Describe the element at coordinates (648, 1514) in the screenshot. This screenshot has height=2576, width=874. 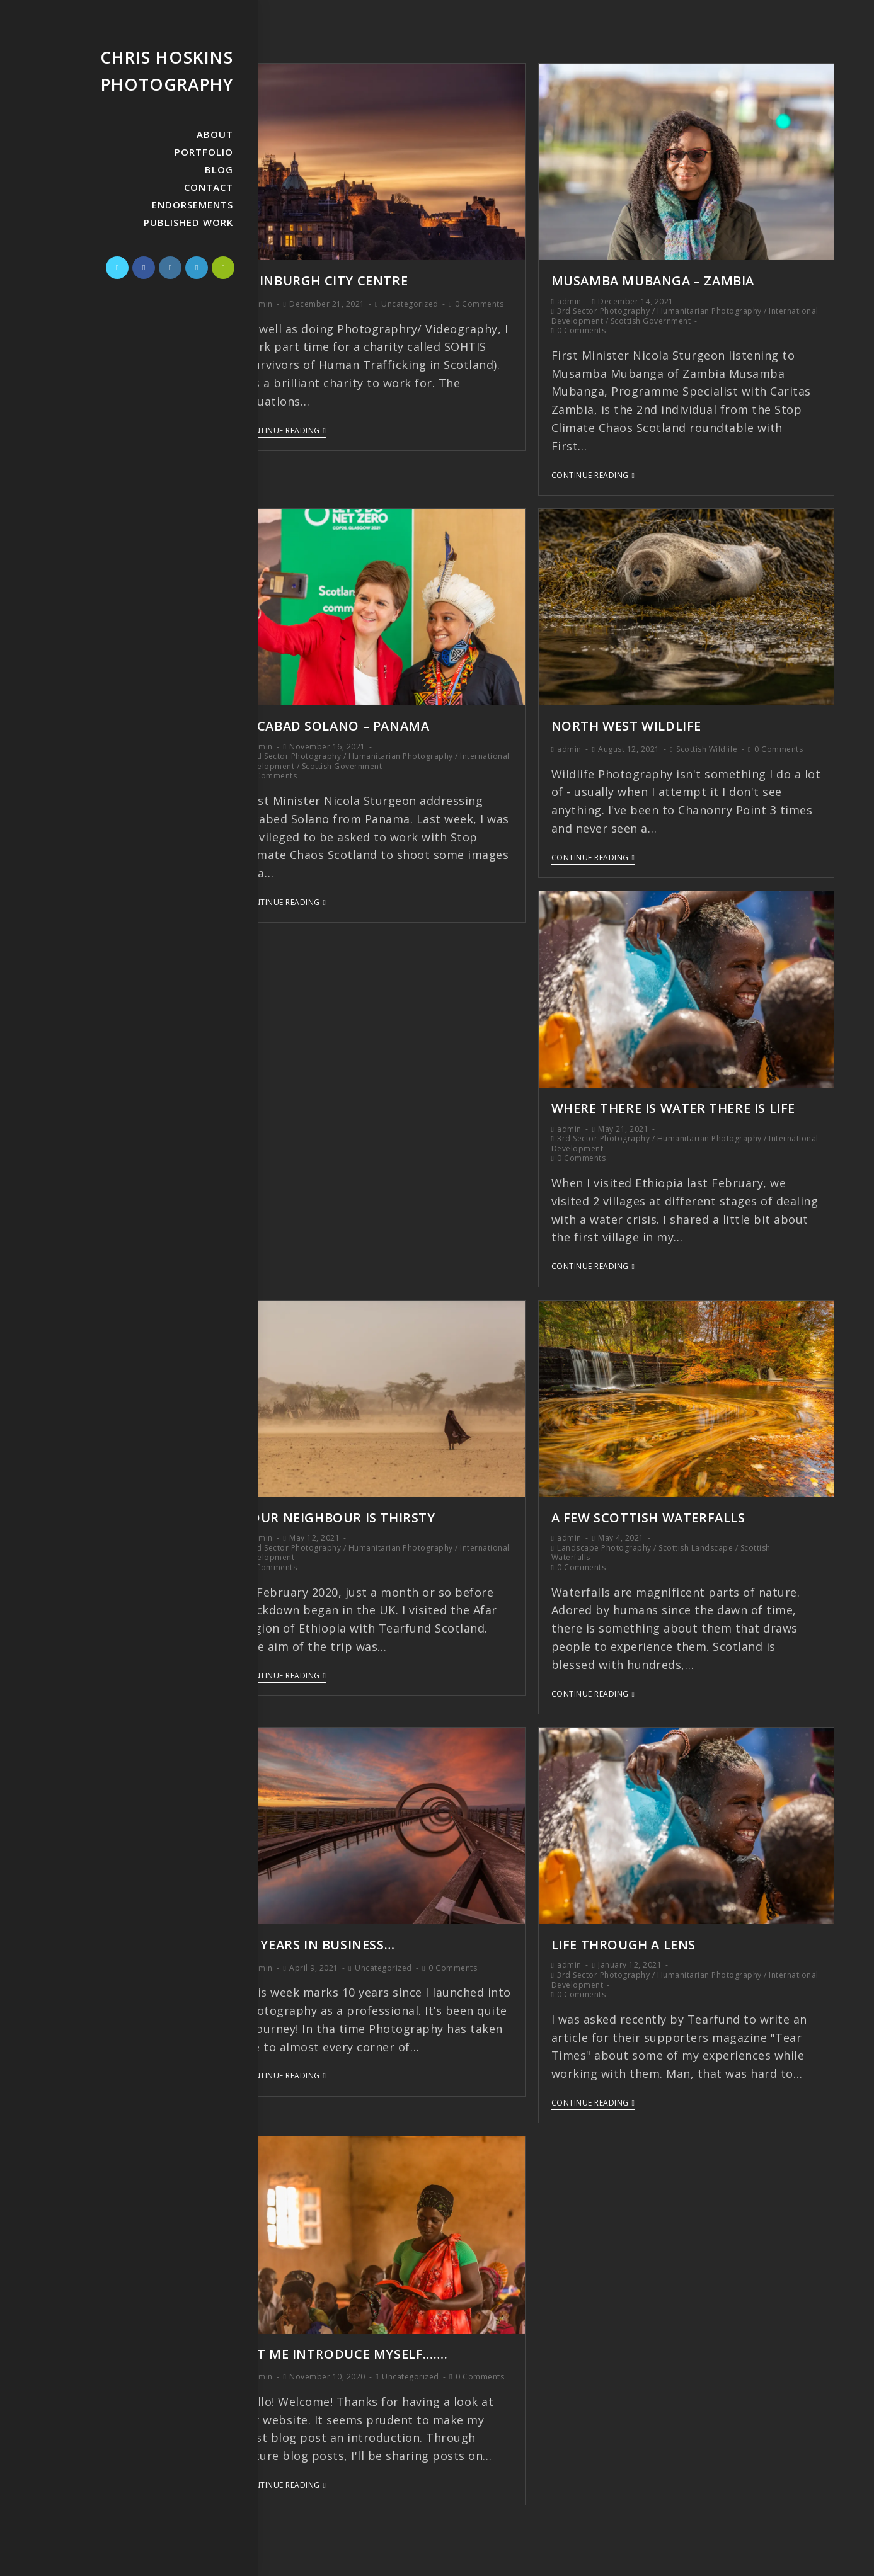
I see `A Few Scottish Waterfalls` at that location.